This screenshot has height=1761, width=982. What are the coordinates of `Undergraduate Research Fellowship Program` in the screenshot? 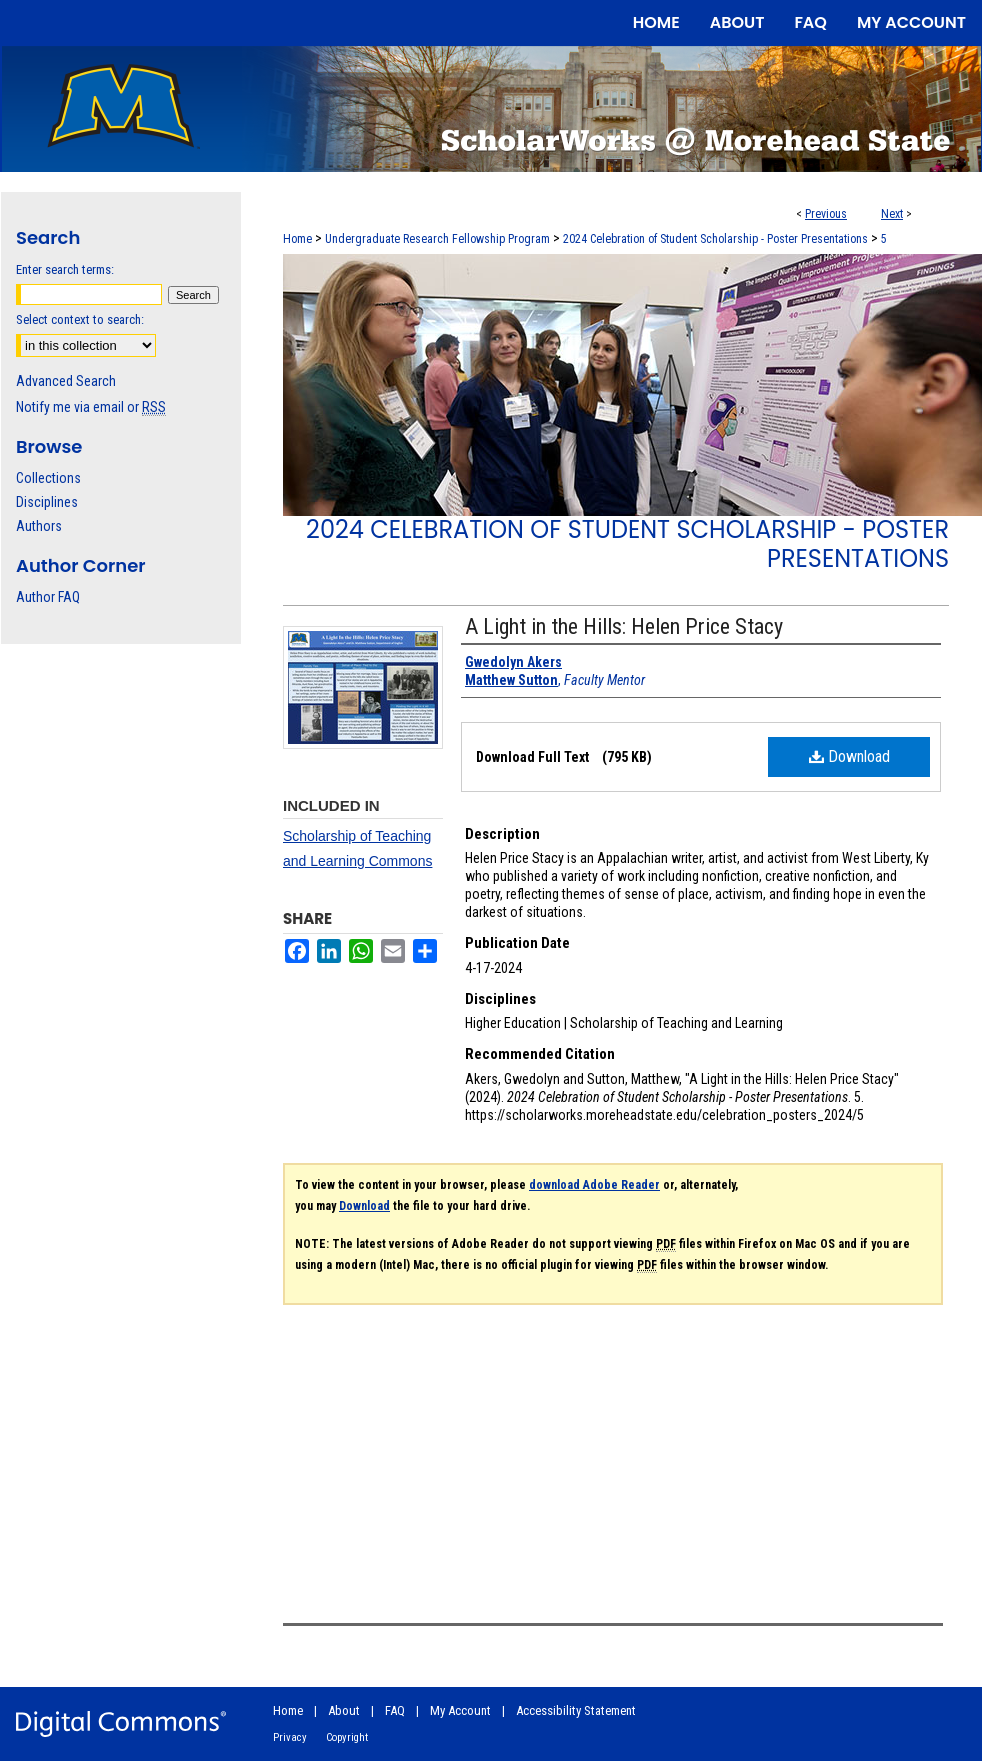 It's located at (437, 239).